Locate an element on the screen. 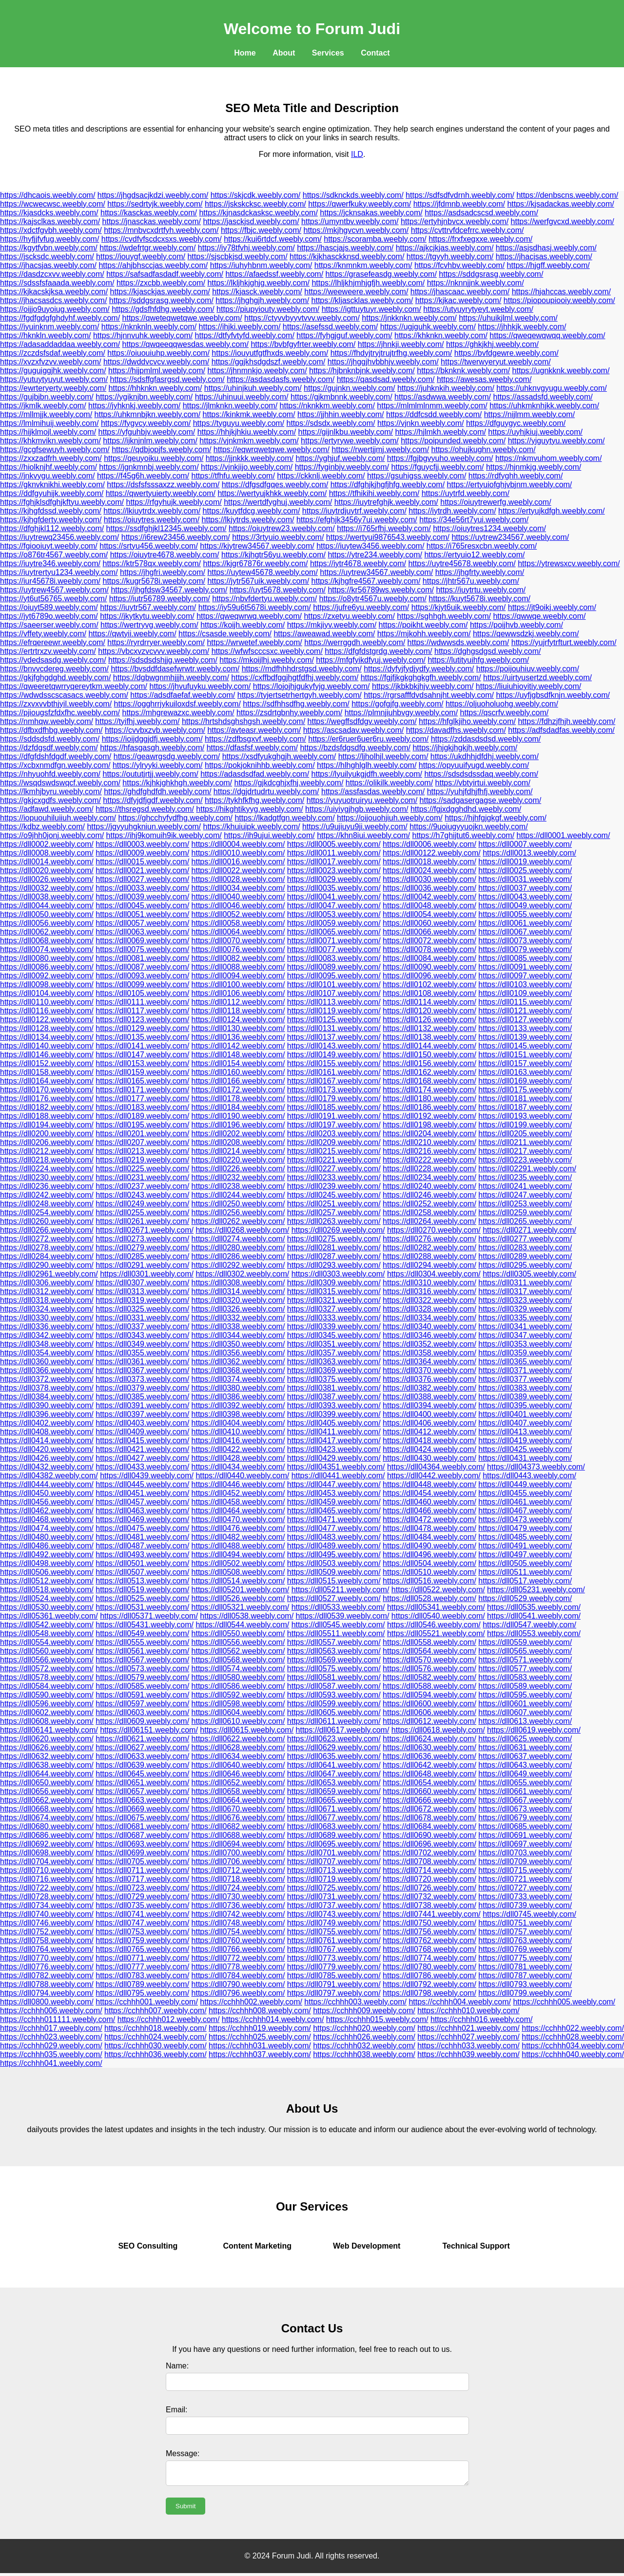 The image size is (624, 2576). https://dll0394.weebly.com/ is located at coordinates (429, 1405).